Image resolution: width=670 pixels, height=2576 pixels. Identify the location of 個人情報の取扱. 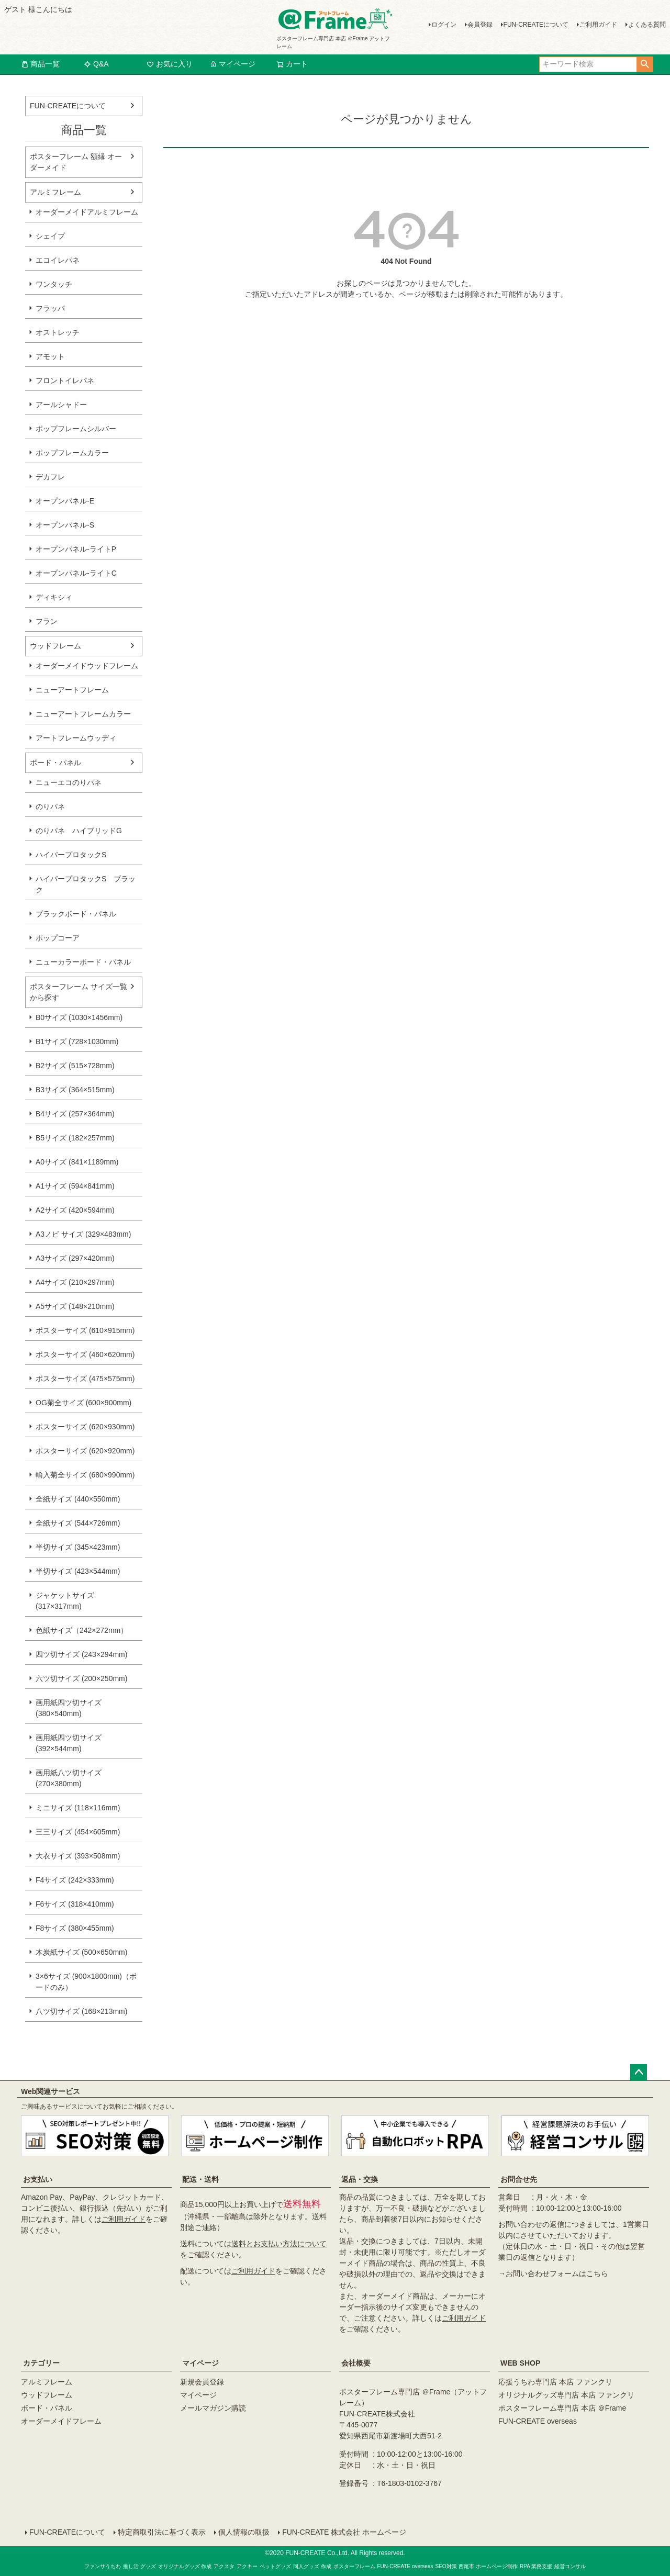
(244, 2532).